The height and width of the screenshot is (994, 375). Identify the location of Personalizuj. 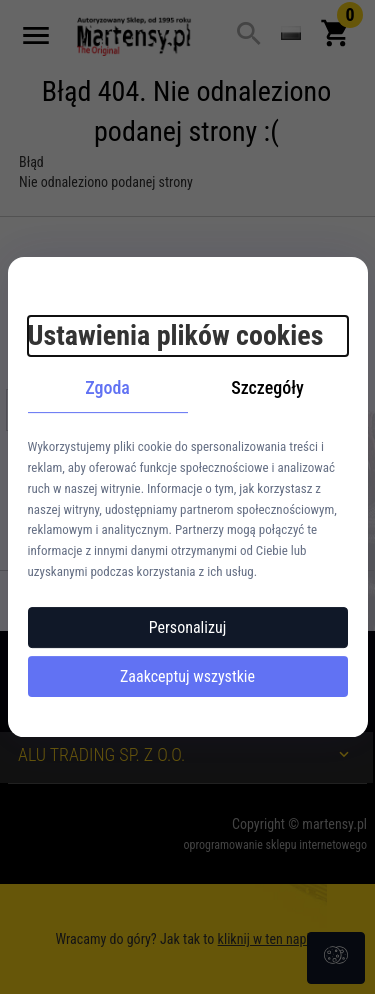
(188, 627).